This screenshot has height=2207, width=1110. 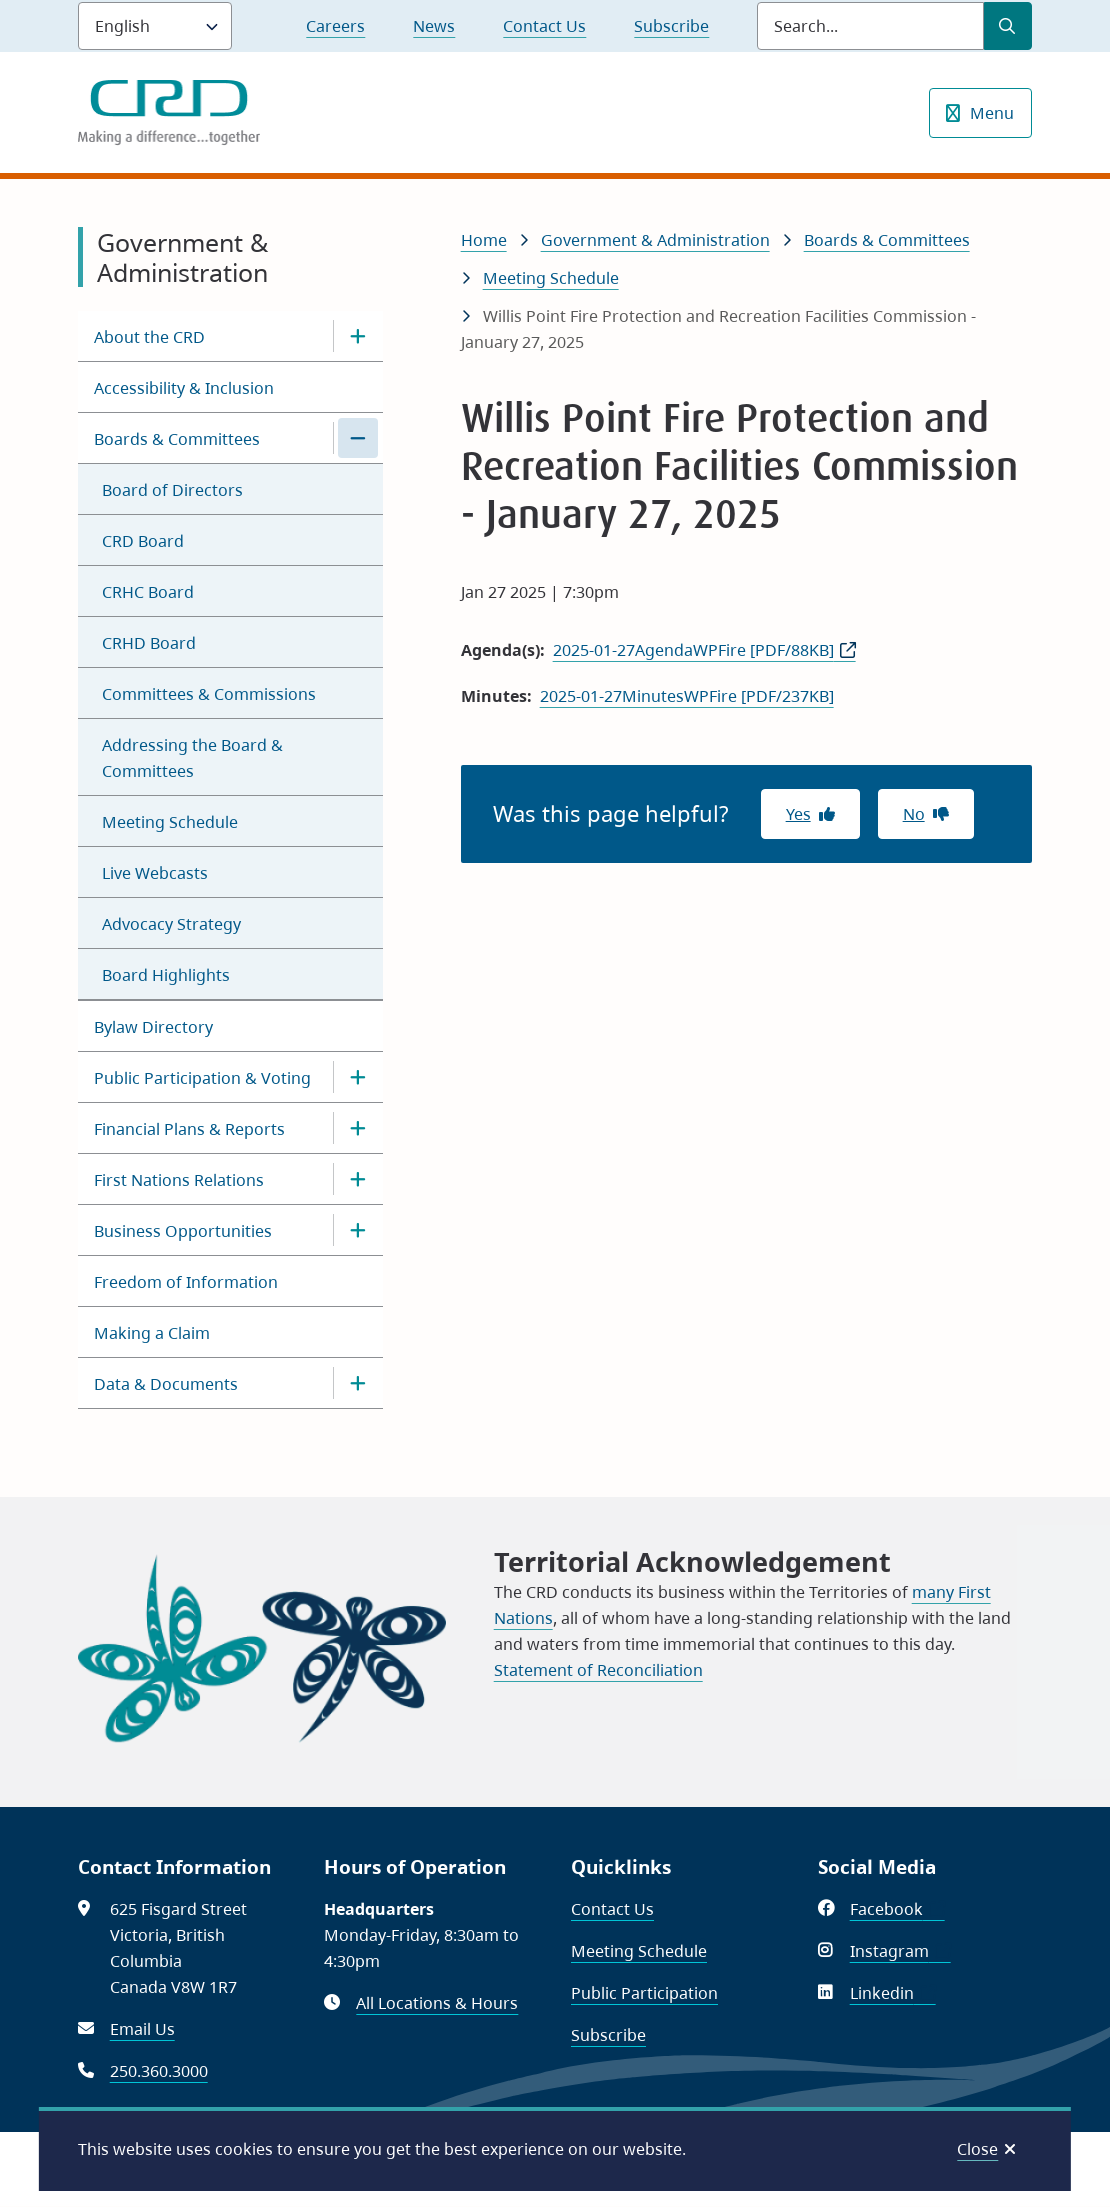 What do you see at coordinates (184, 388) in the screenshot?
I see `Accessibility & Inclusion` at bounding box center [184, 388].